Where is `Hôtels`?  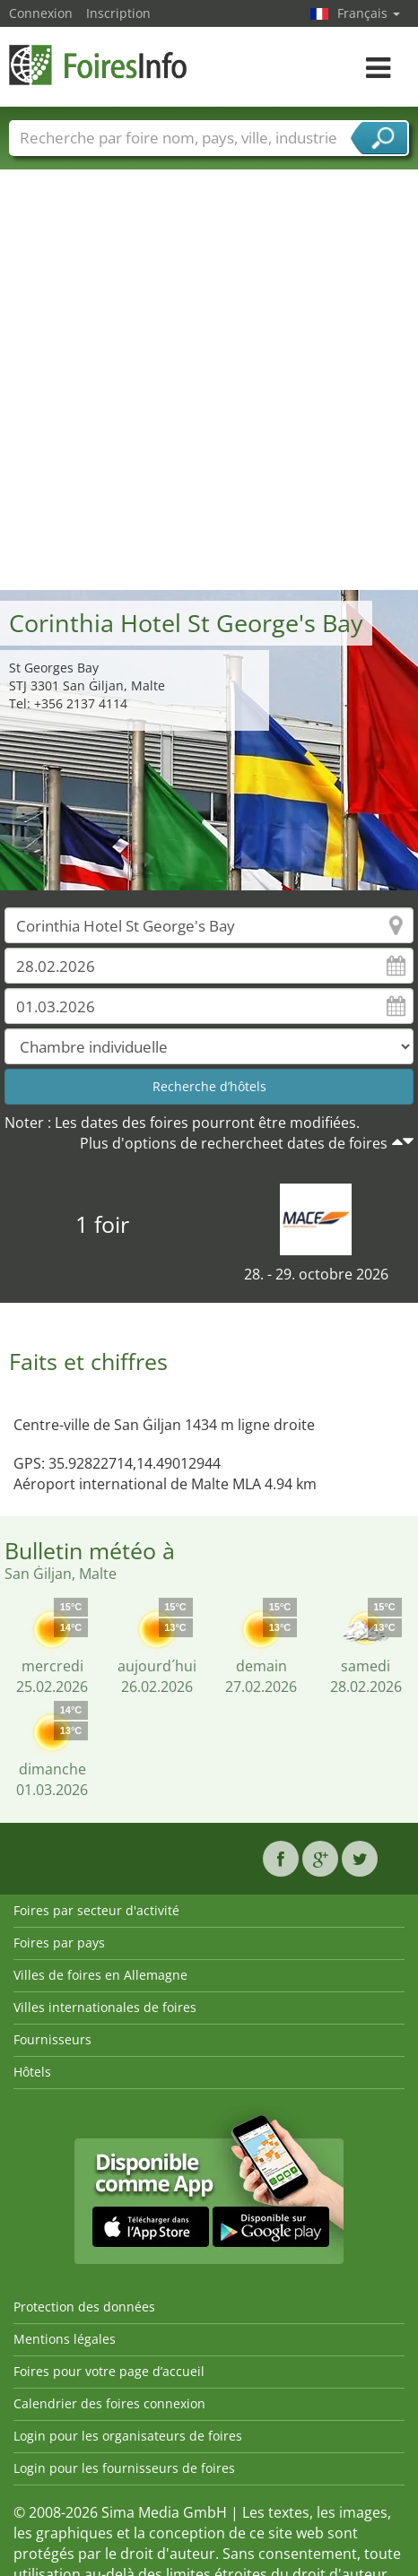 Hôtels is located at coordinates (32, 2071).